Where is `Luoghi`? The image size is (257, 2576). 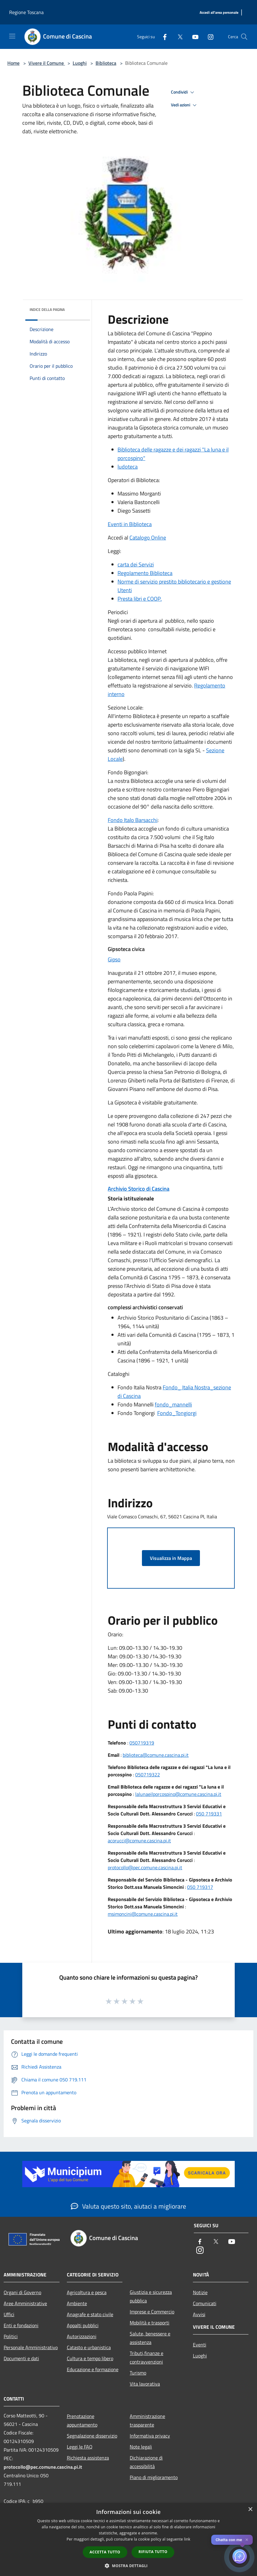
Luoghi is located at coordinates (80, 63).